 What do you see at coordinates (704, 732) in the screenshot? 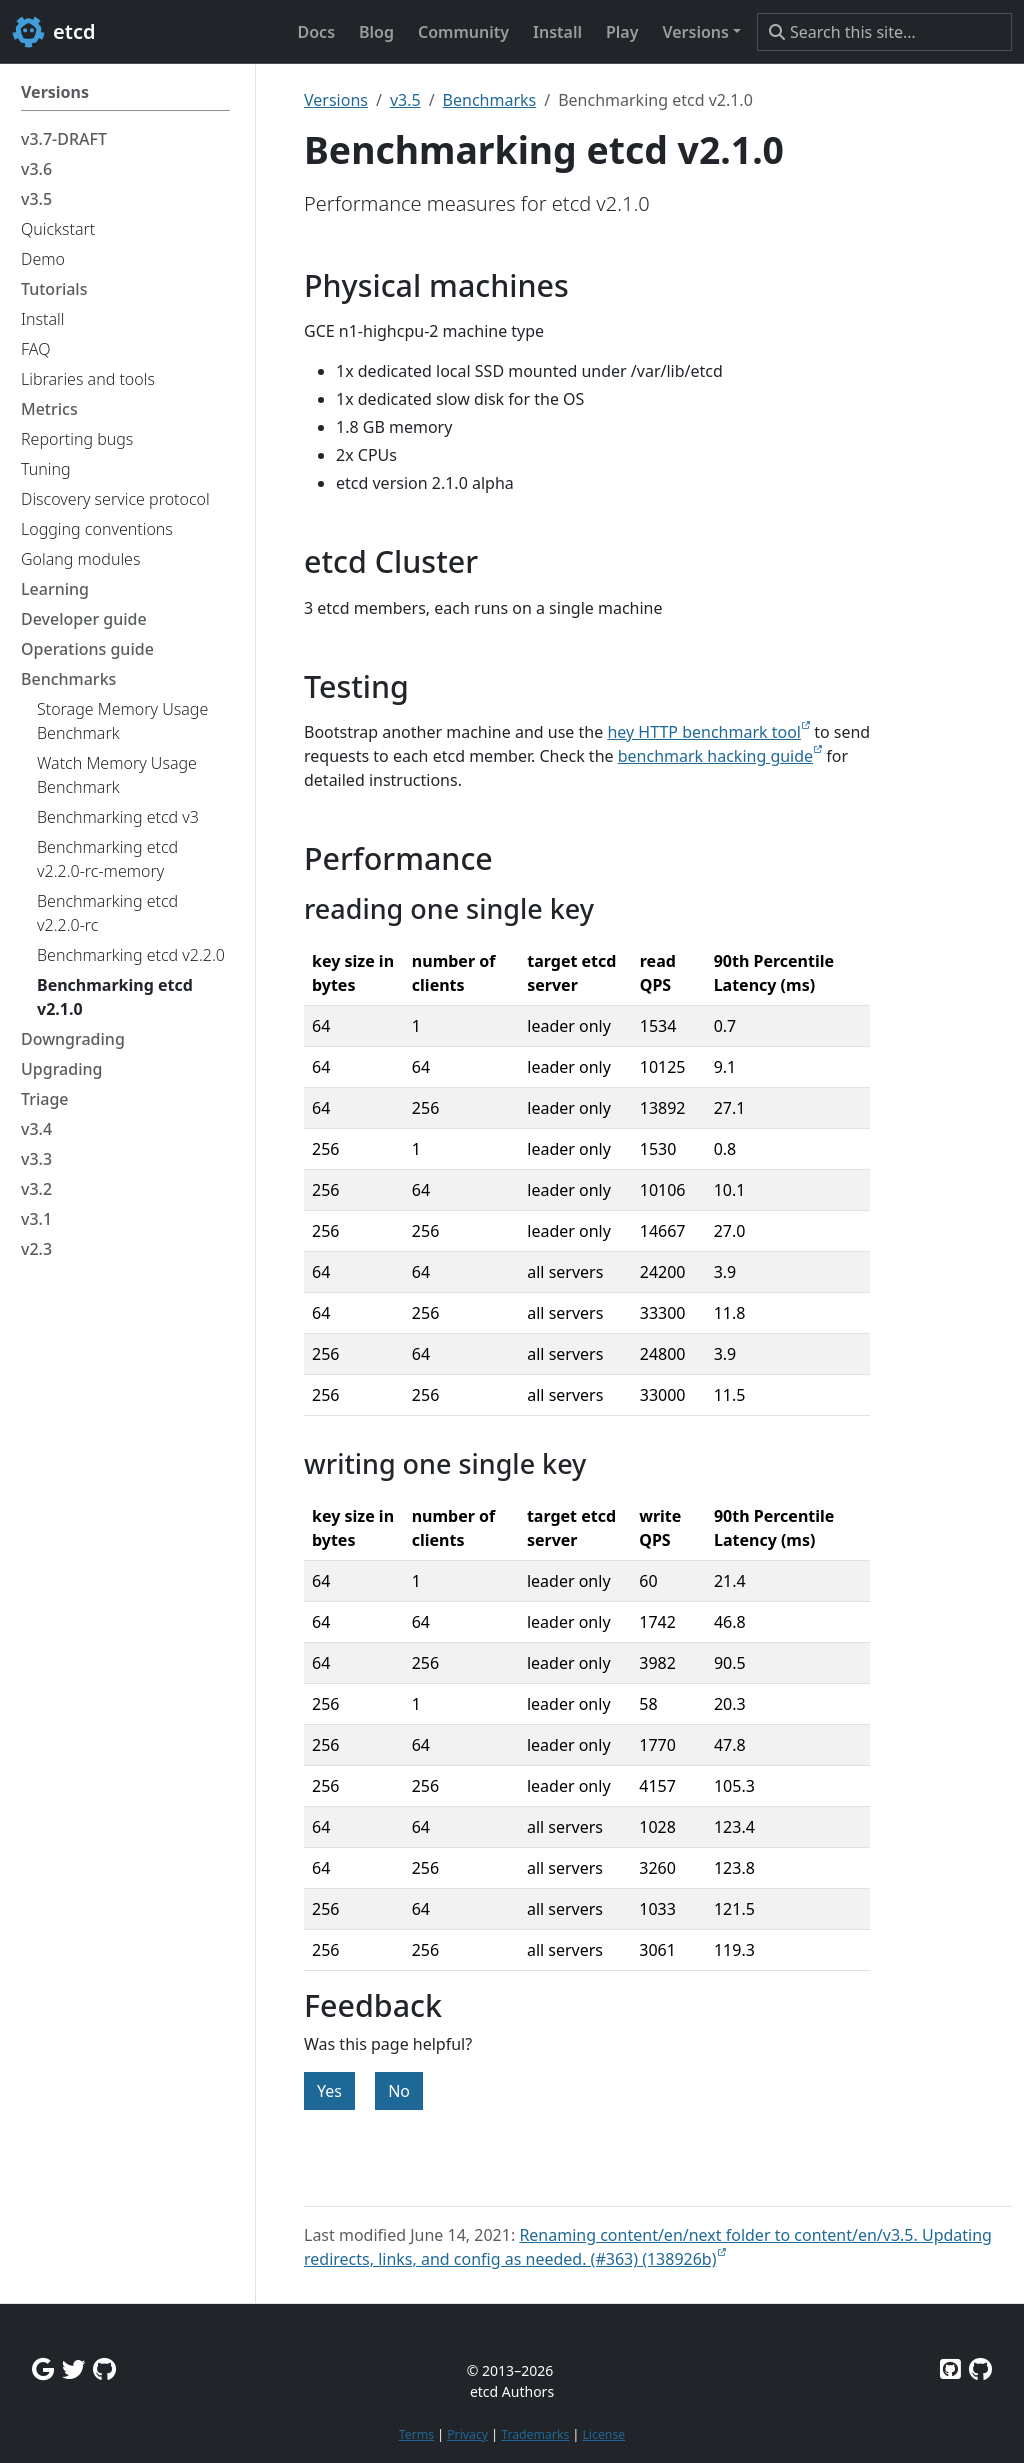
I see `hey HTTP benchmark tool` at bounding box center [704, 732].